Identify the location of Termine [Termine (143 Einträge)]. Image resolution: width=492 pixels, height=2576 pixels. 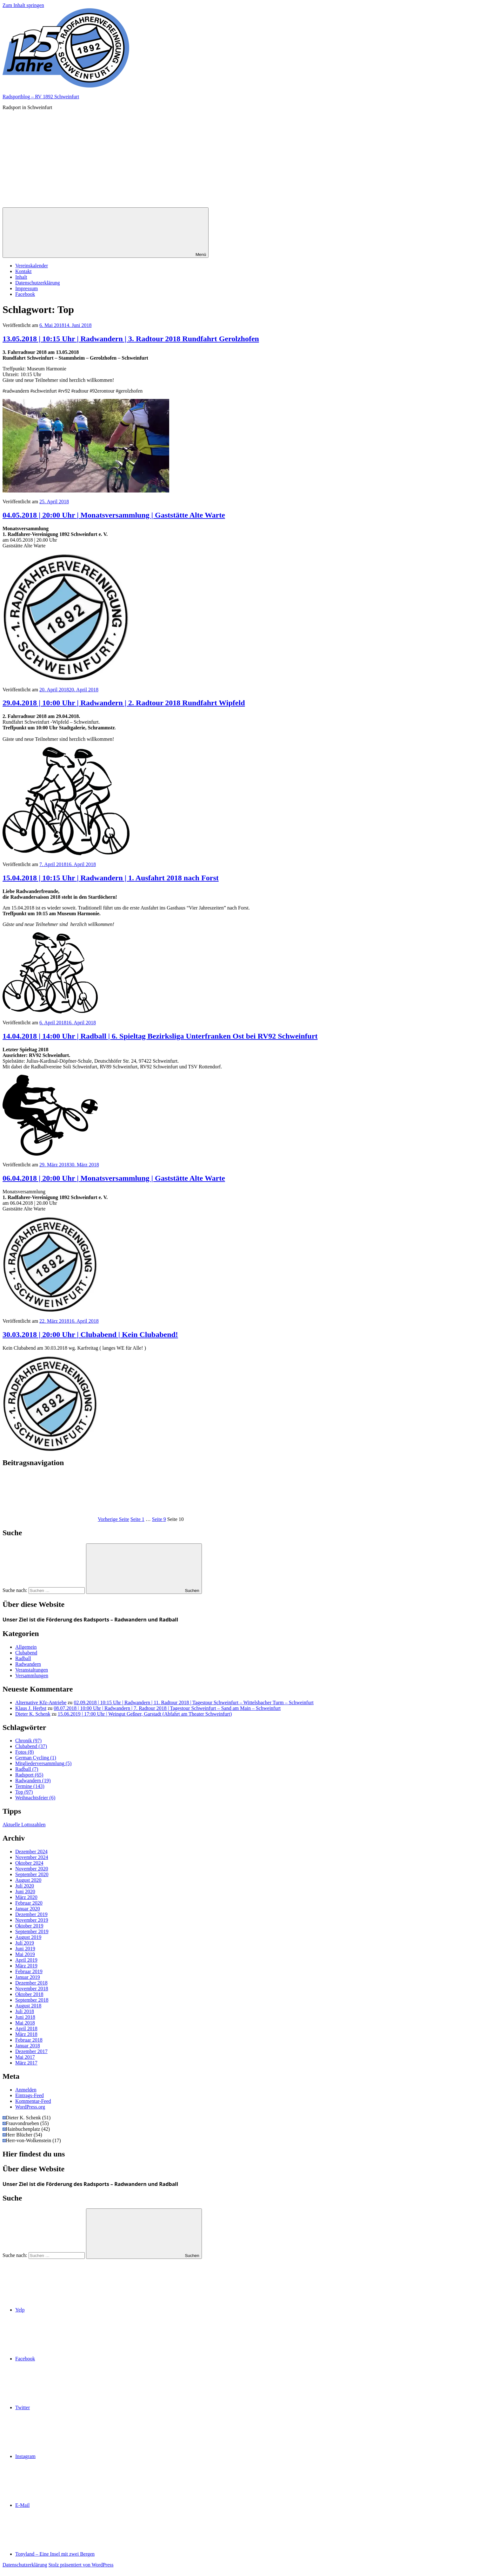
(29, 1786).